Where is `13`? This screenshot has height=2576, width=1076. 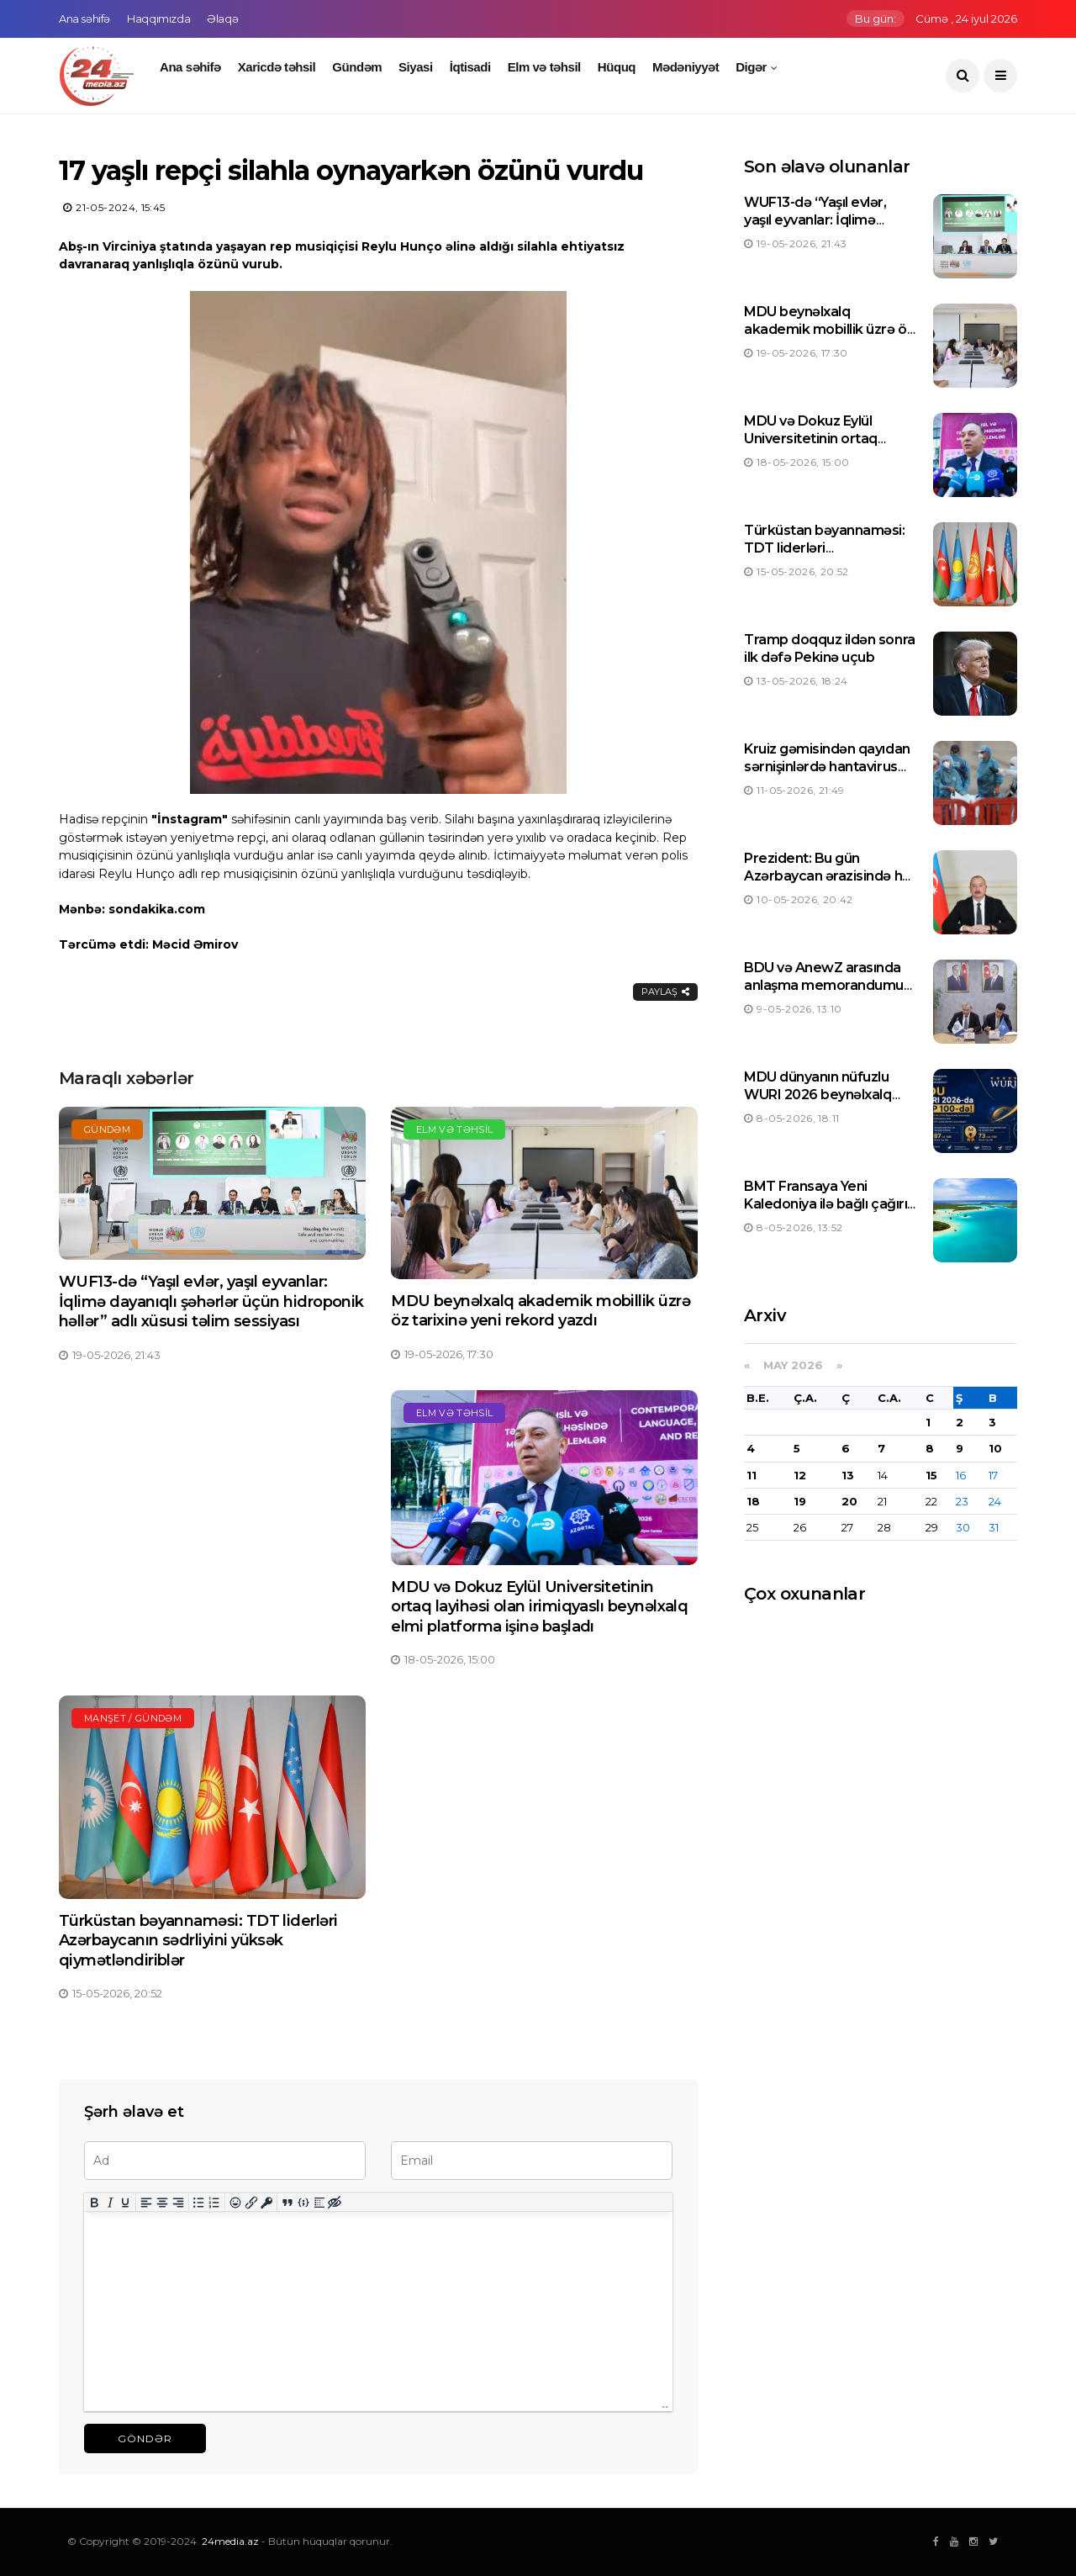
13 is located at coordinates (847, 1475).